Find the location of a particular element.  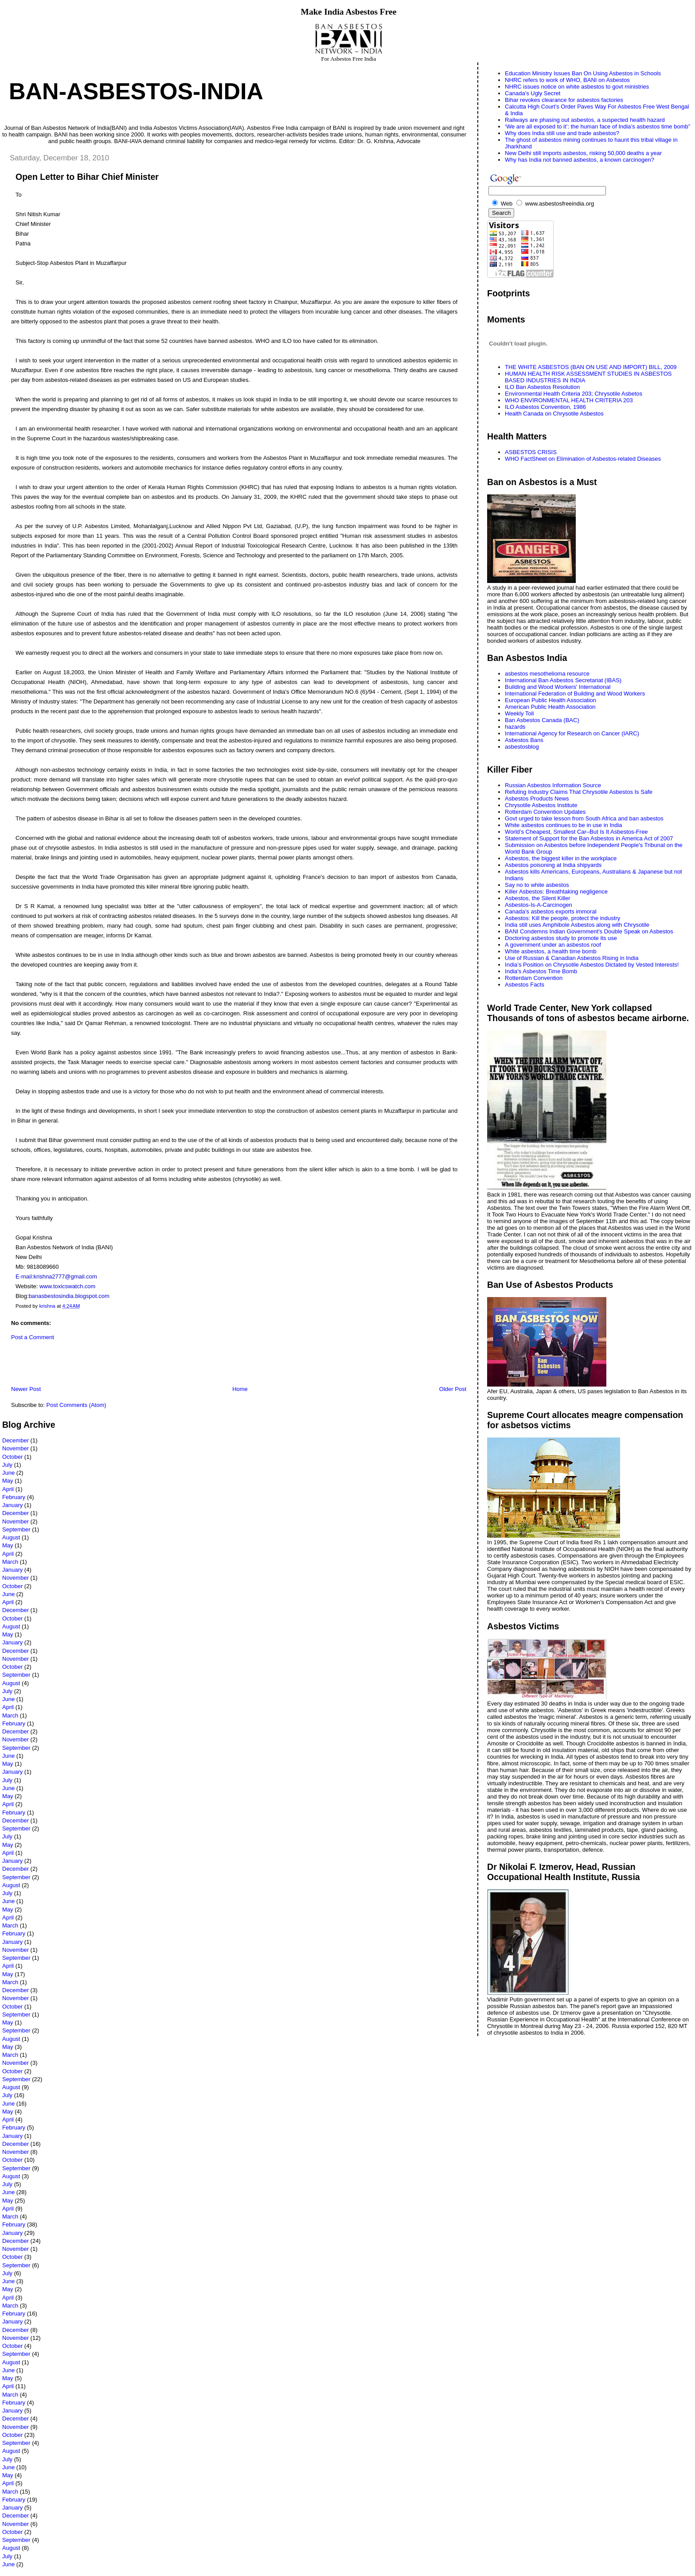

Say no to white asbestos is located at coordinates (537, 885).